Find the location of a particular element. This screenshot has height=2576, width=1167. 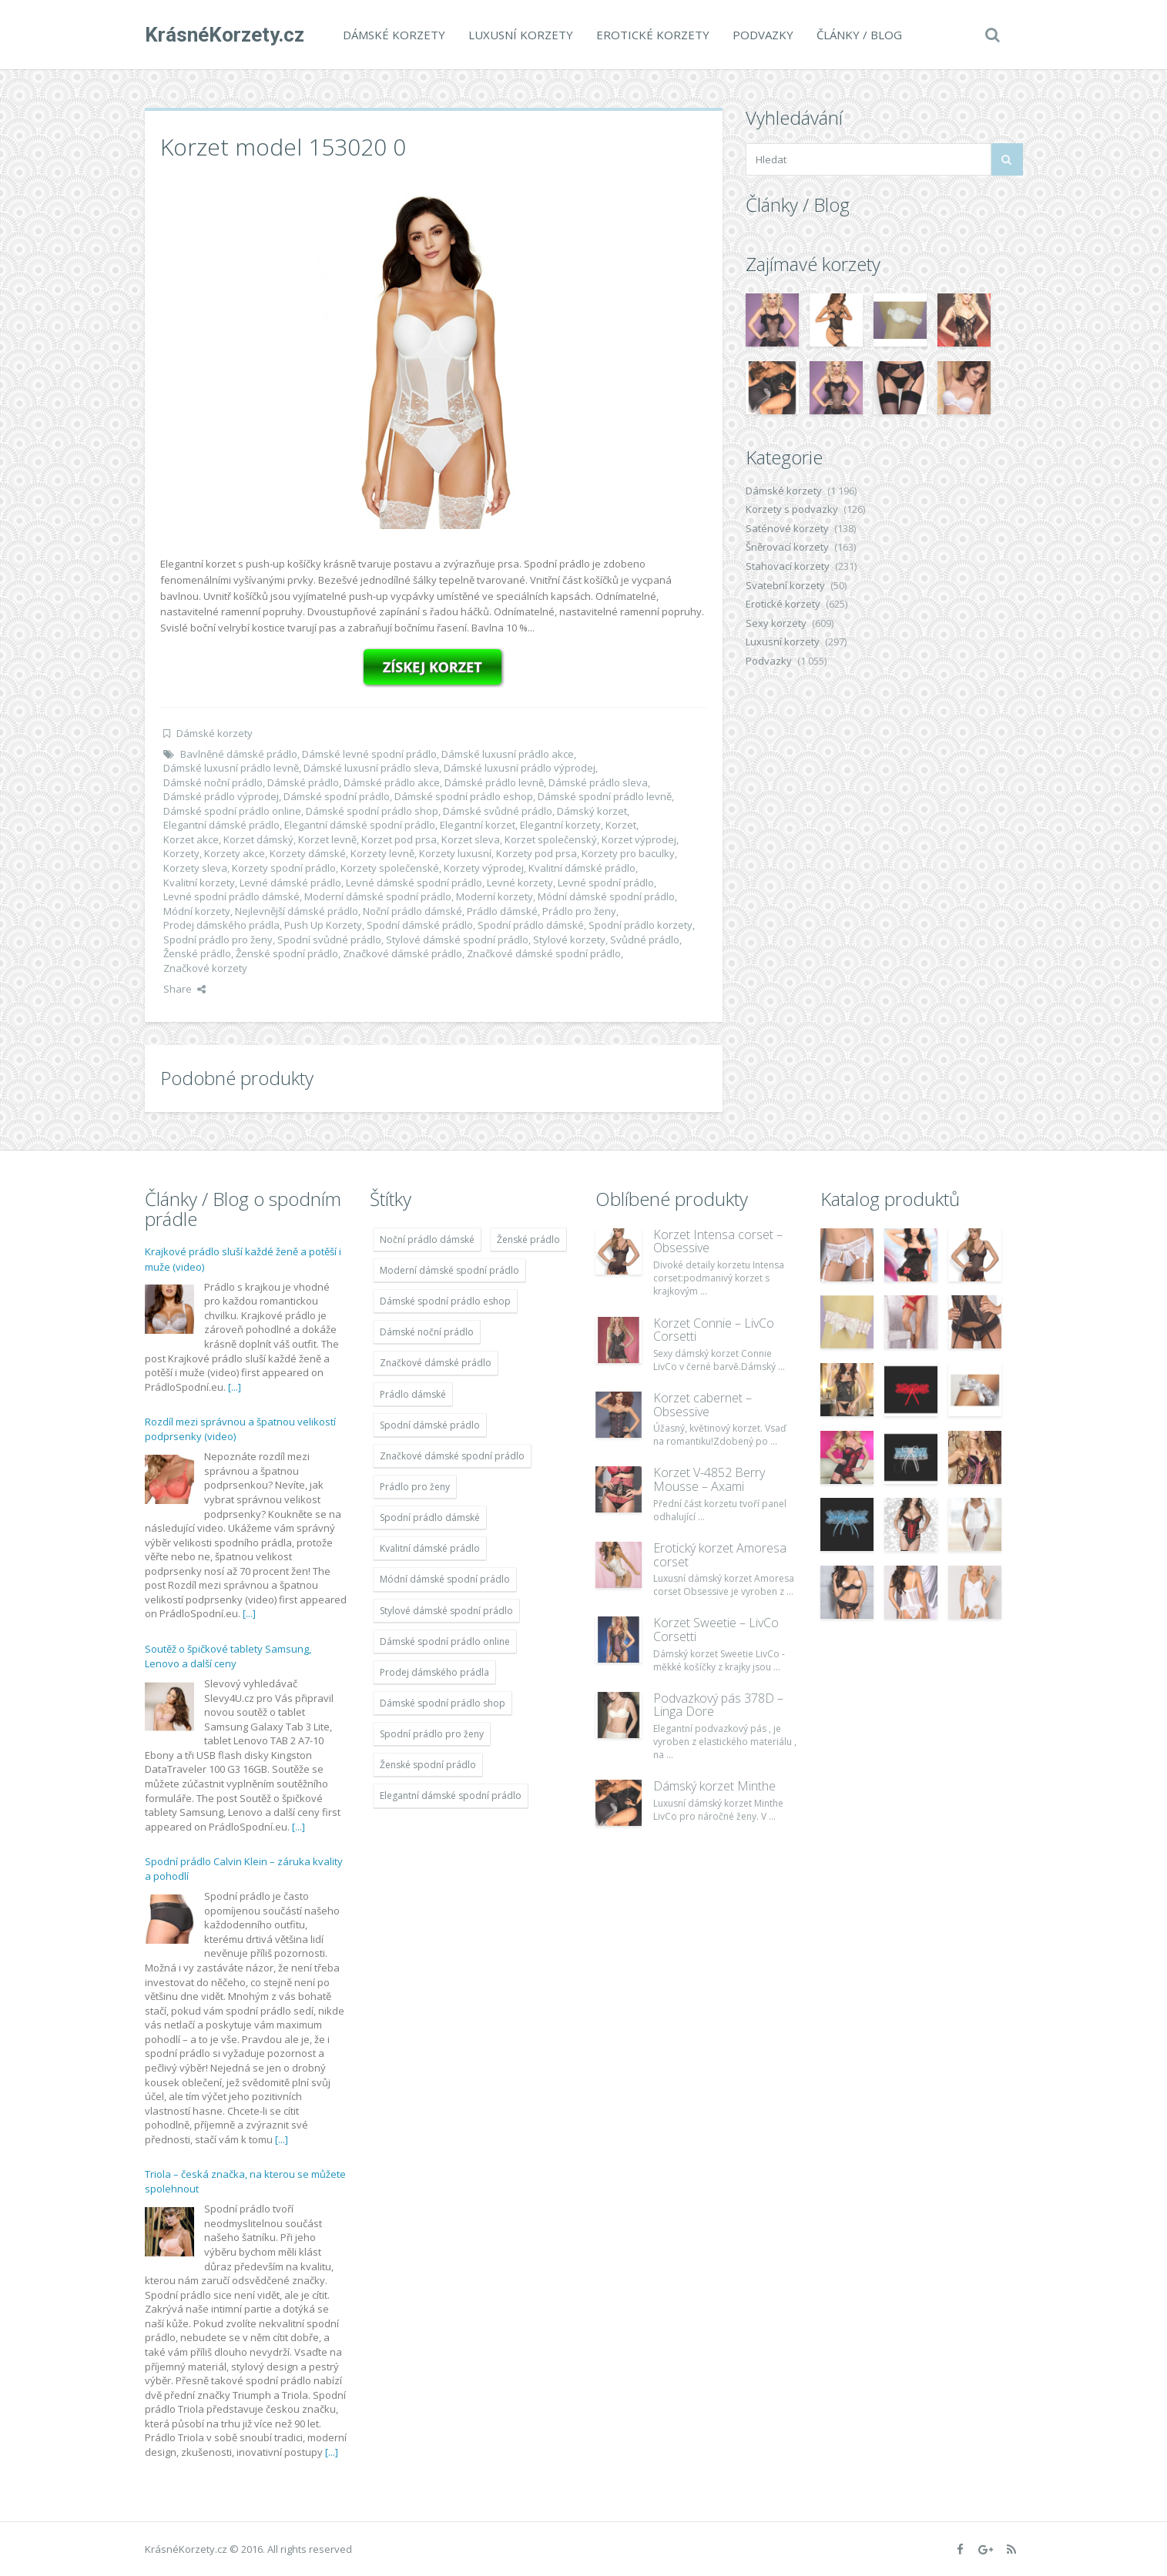

Dámské spodní prádlo online [Dámské spodní prádlo online (1 931 položek)] is located at coordinates (445, 1641).